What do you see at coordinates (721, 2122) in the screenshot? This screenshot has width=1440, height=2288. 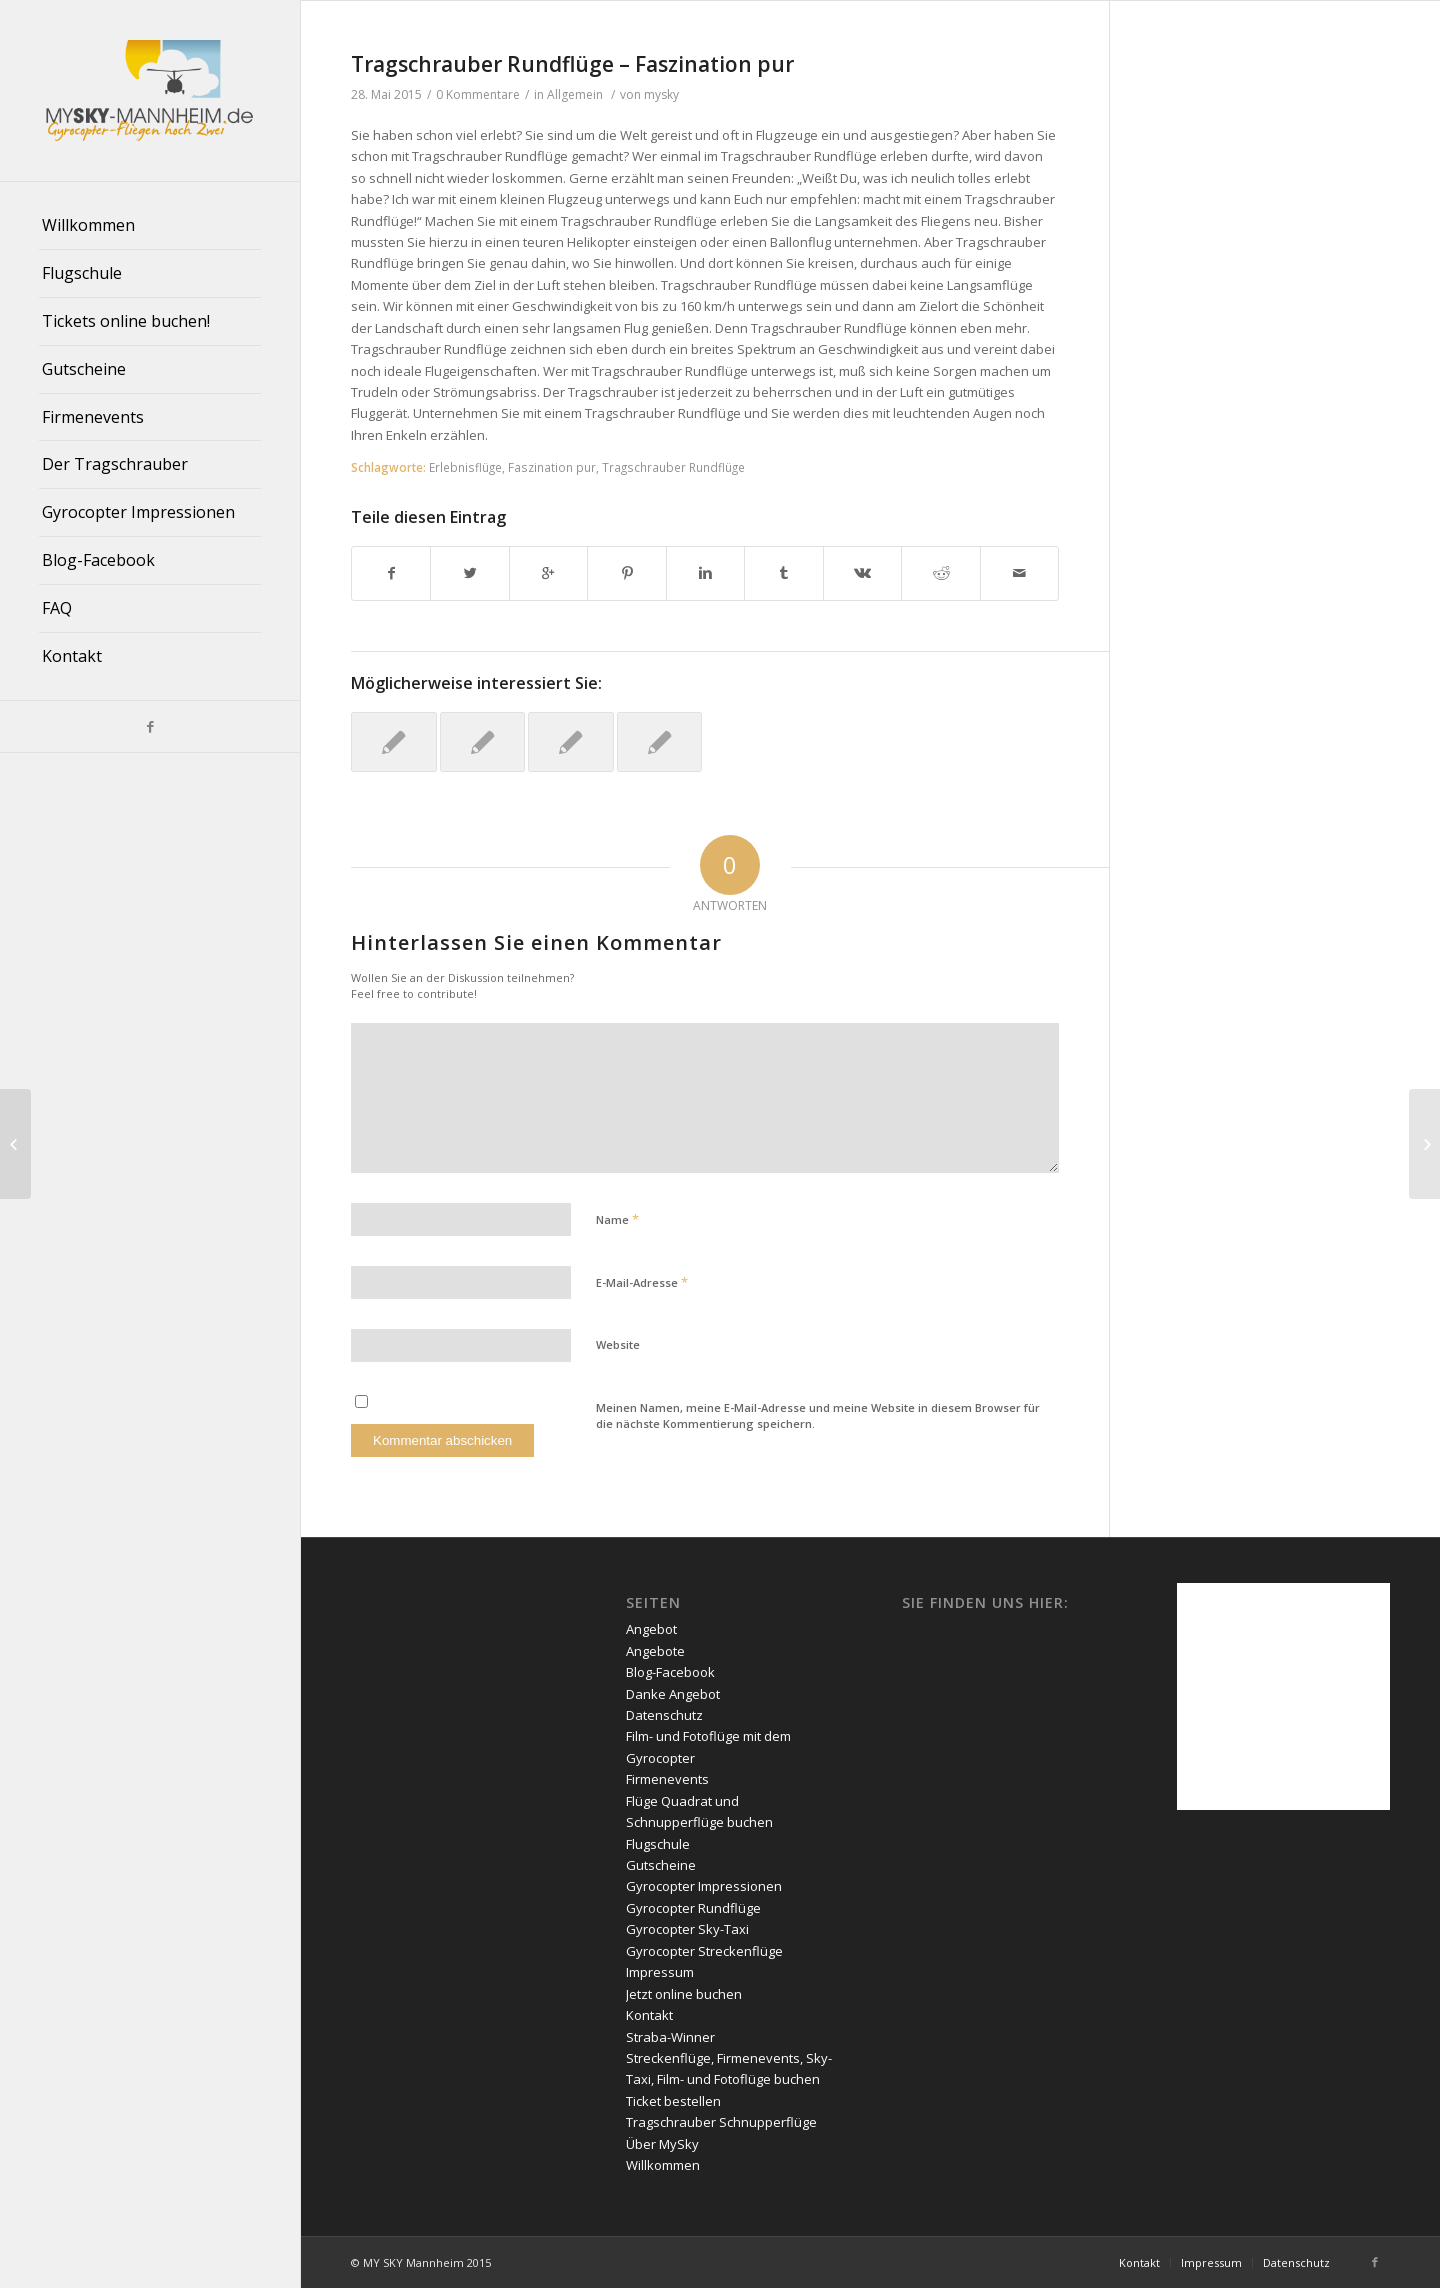 I see `Tragschrauber Schnupperflüge` at bounding box center [721, 2122].